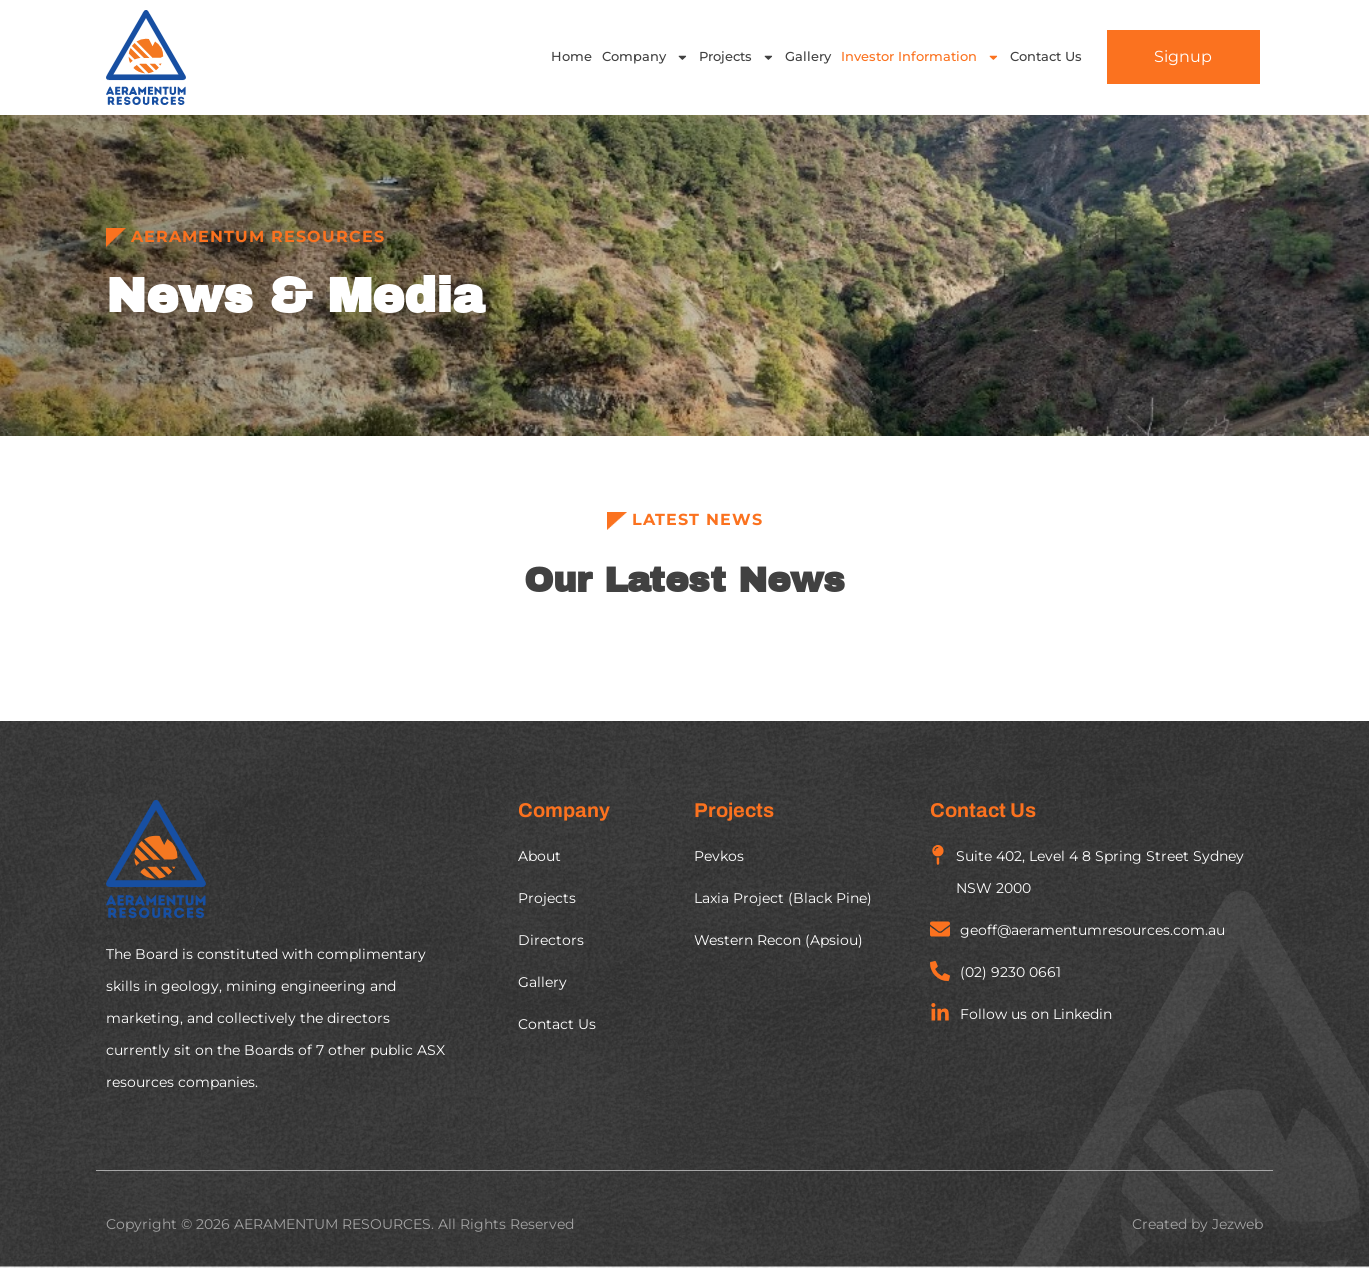 The height and width of the screenshot is (1268, 1369). I want to click on Contact Us, so click(1046, 56).